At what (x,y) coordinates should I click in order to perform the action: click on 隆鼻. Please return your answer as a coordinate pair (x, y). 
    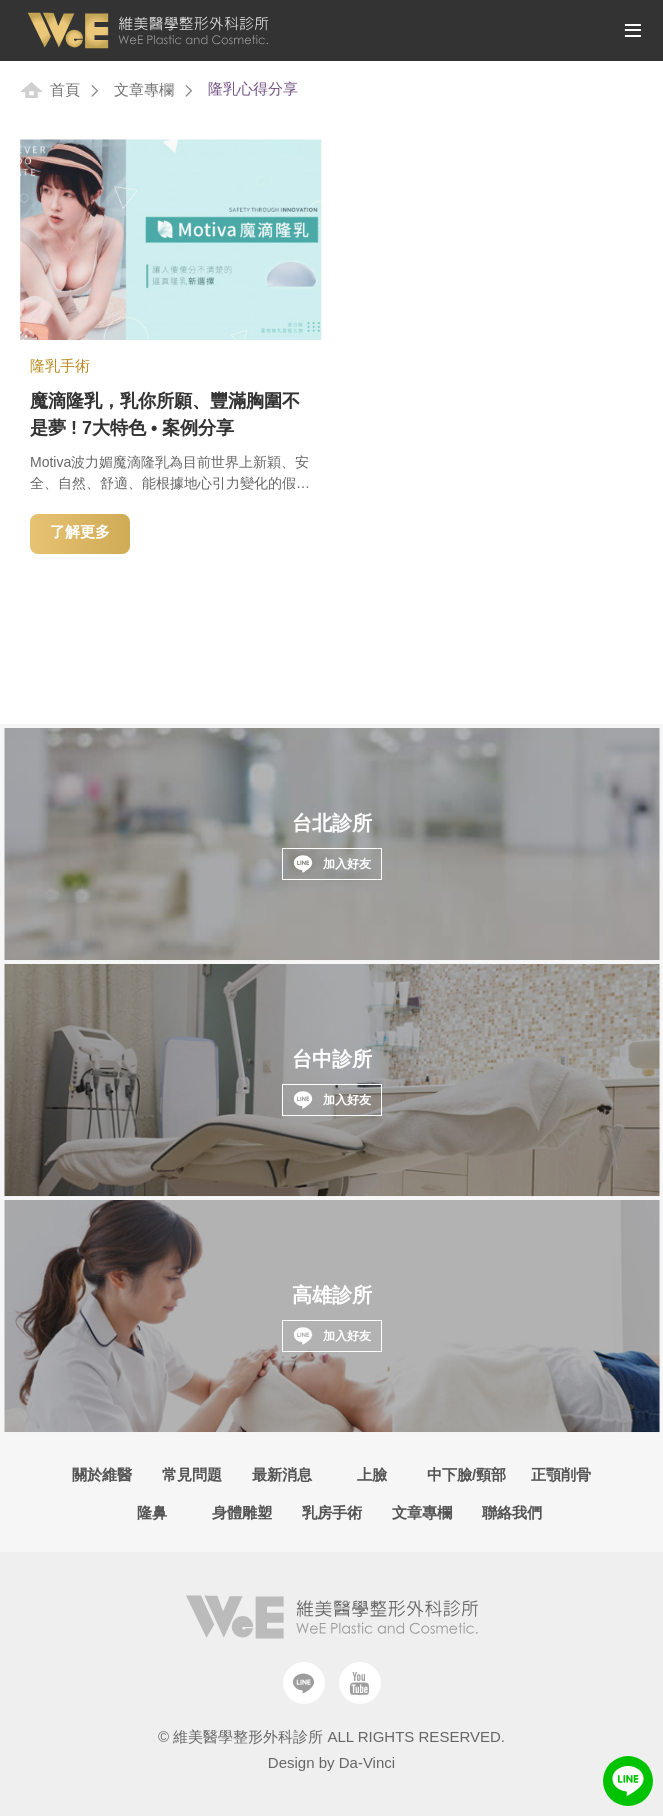
    Looking at the image, I should click on (152, 1512).